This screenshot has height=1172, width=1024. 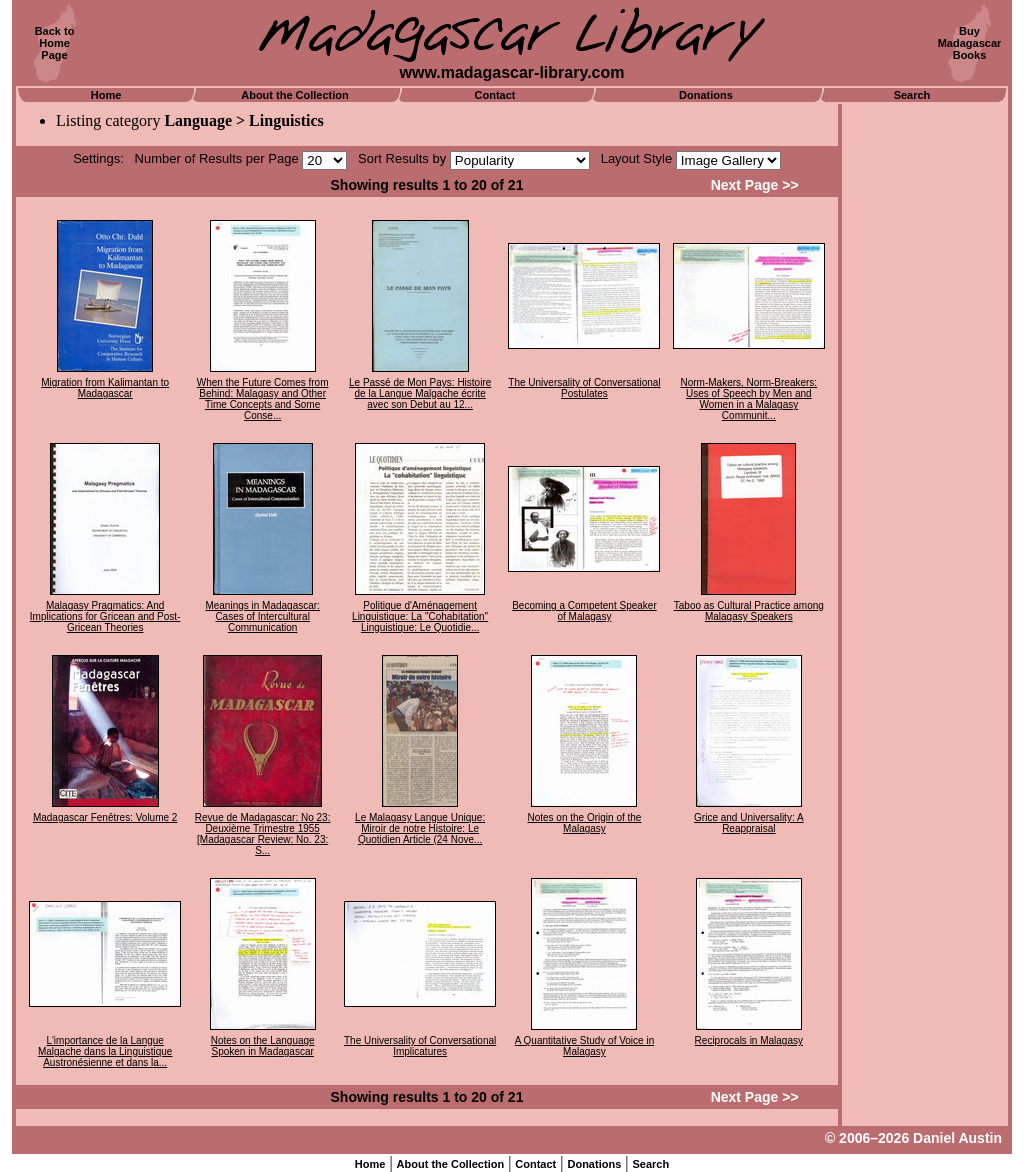 What do you see at coordinates (263, 1046) in the screenshot?
I see `Notes on the Language Spoken in Madagascar` at bounding box center [263, 1046].